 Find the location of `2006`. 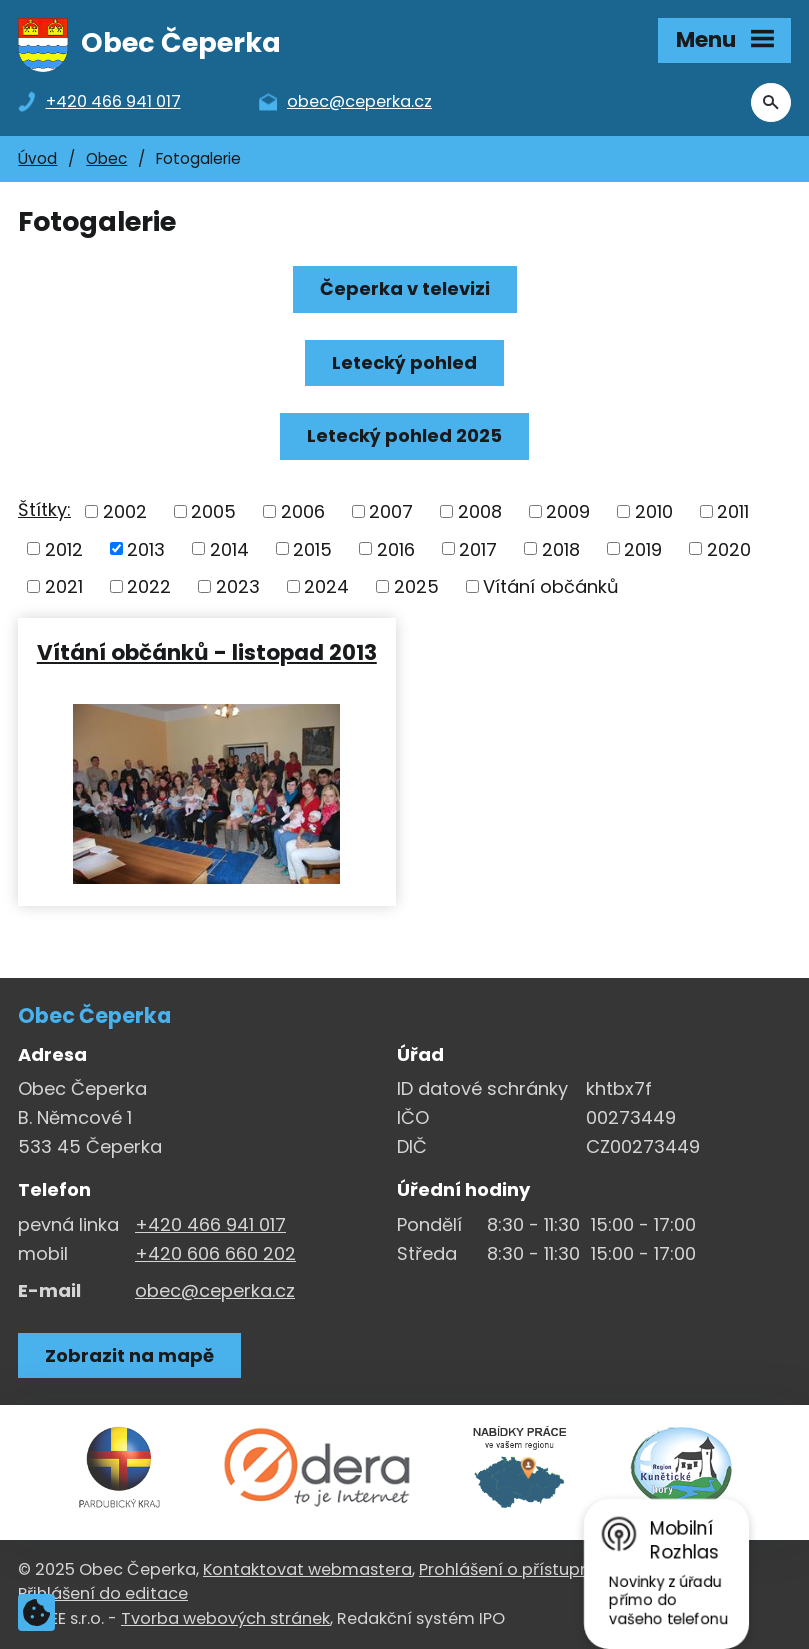

2006 is located at coordinates (303, 511).